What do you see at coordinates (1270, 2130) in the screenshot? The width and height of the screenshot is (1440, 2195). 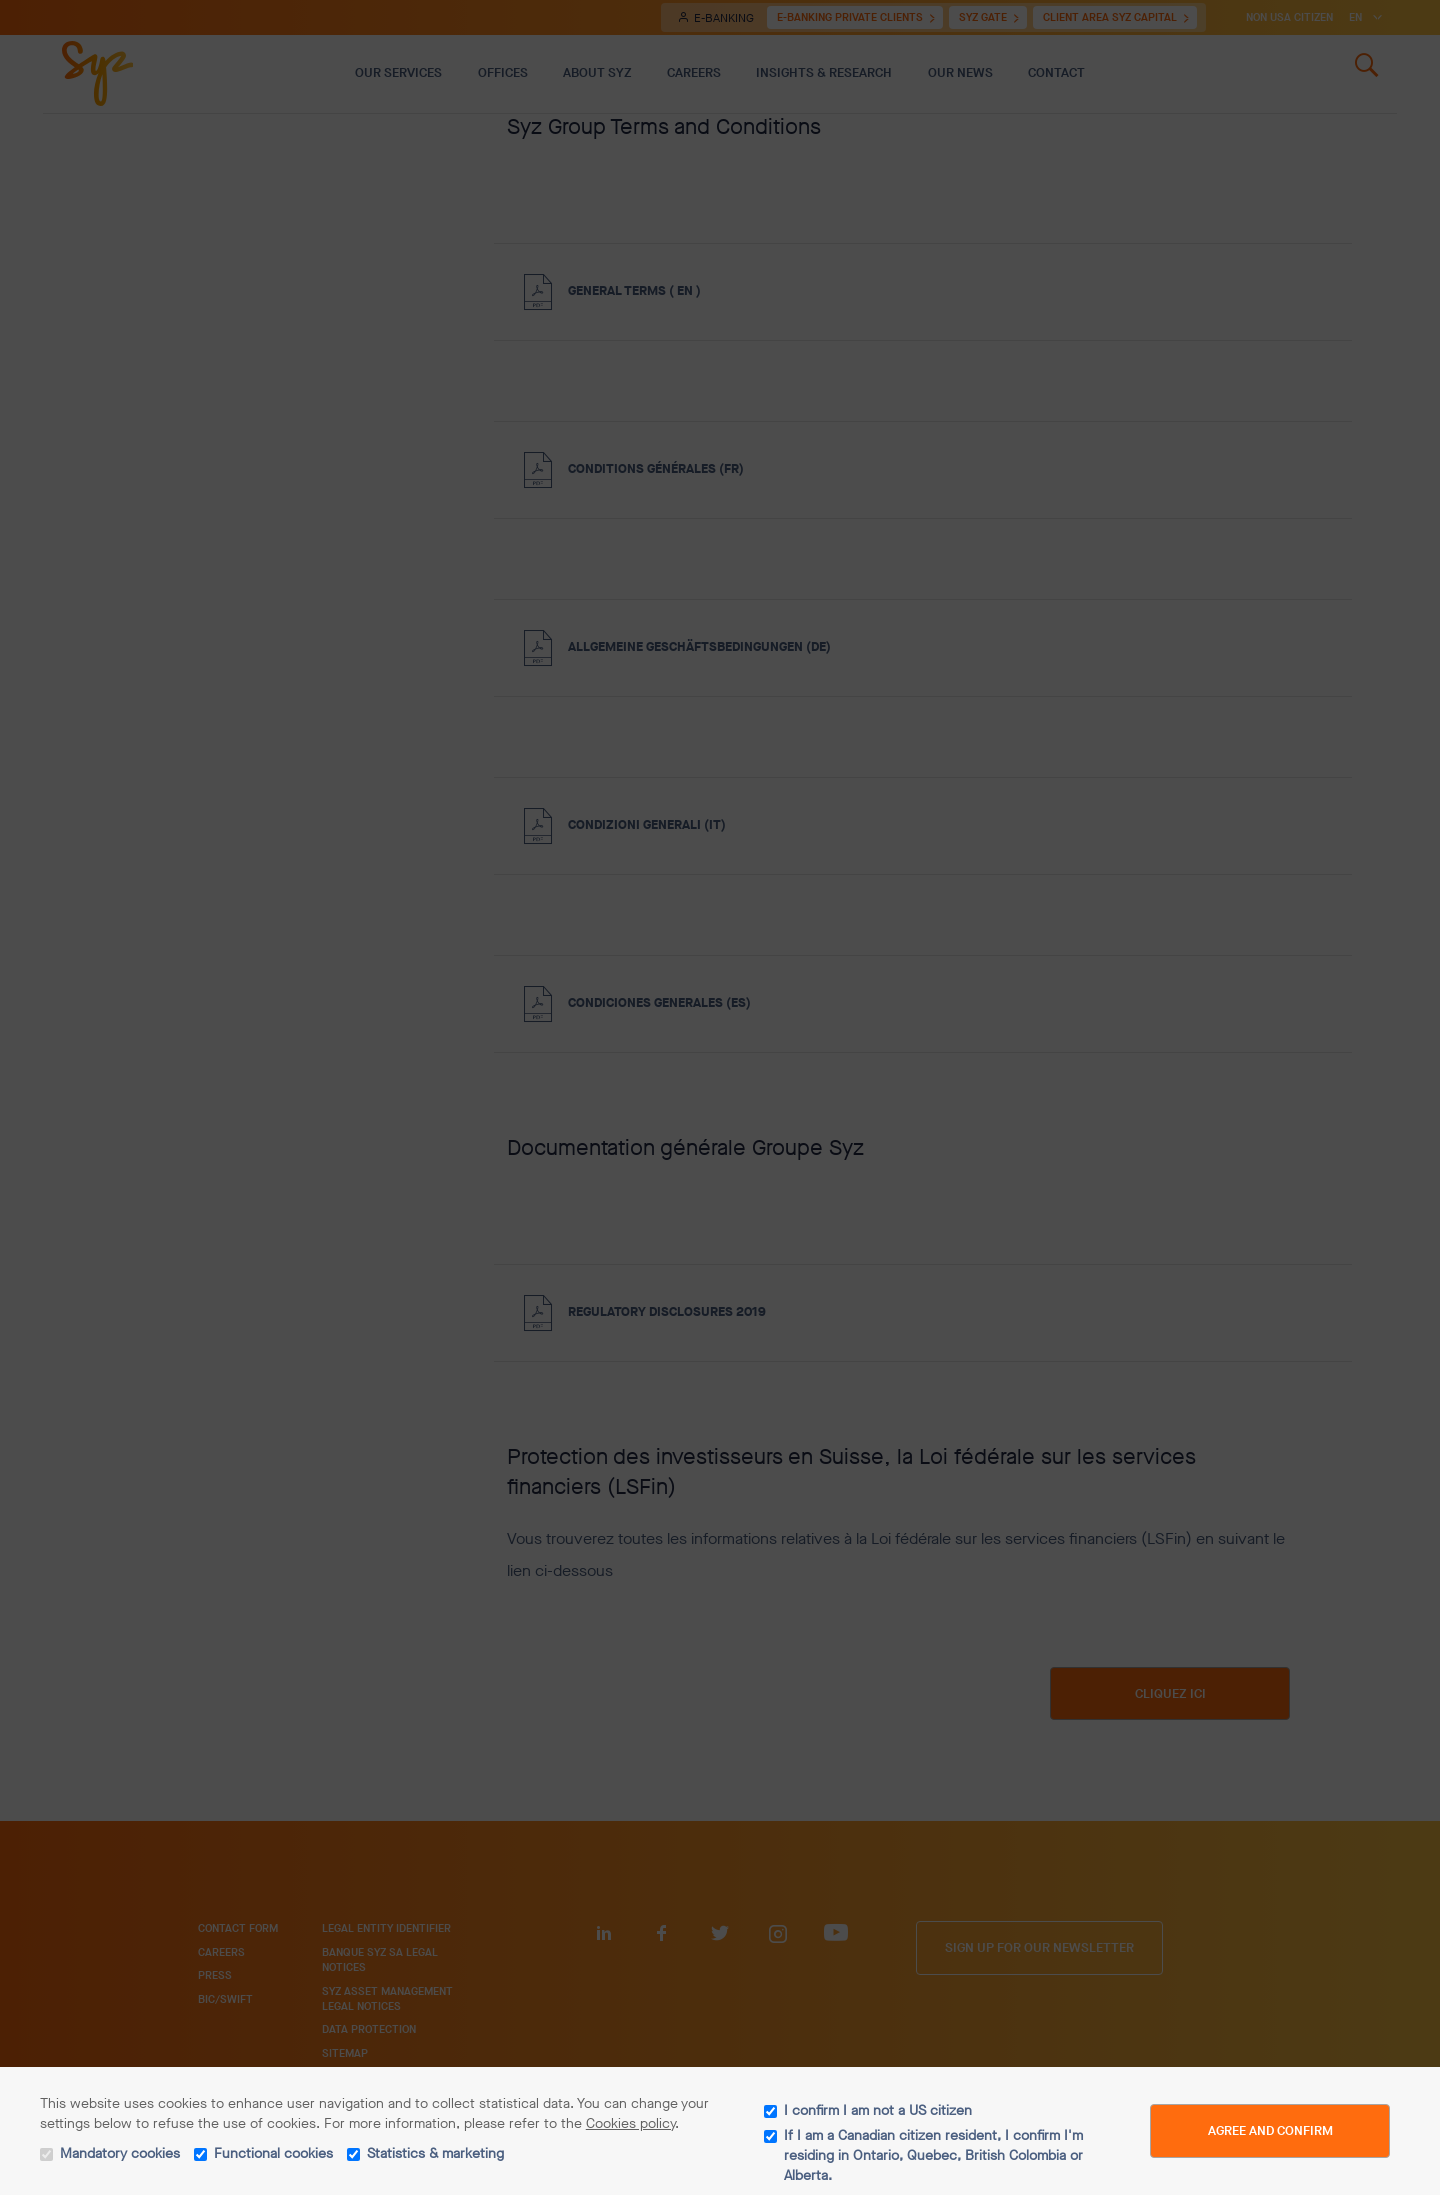 I see `Agree and Confirm` at bounding box center [1270, 2130].